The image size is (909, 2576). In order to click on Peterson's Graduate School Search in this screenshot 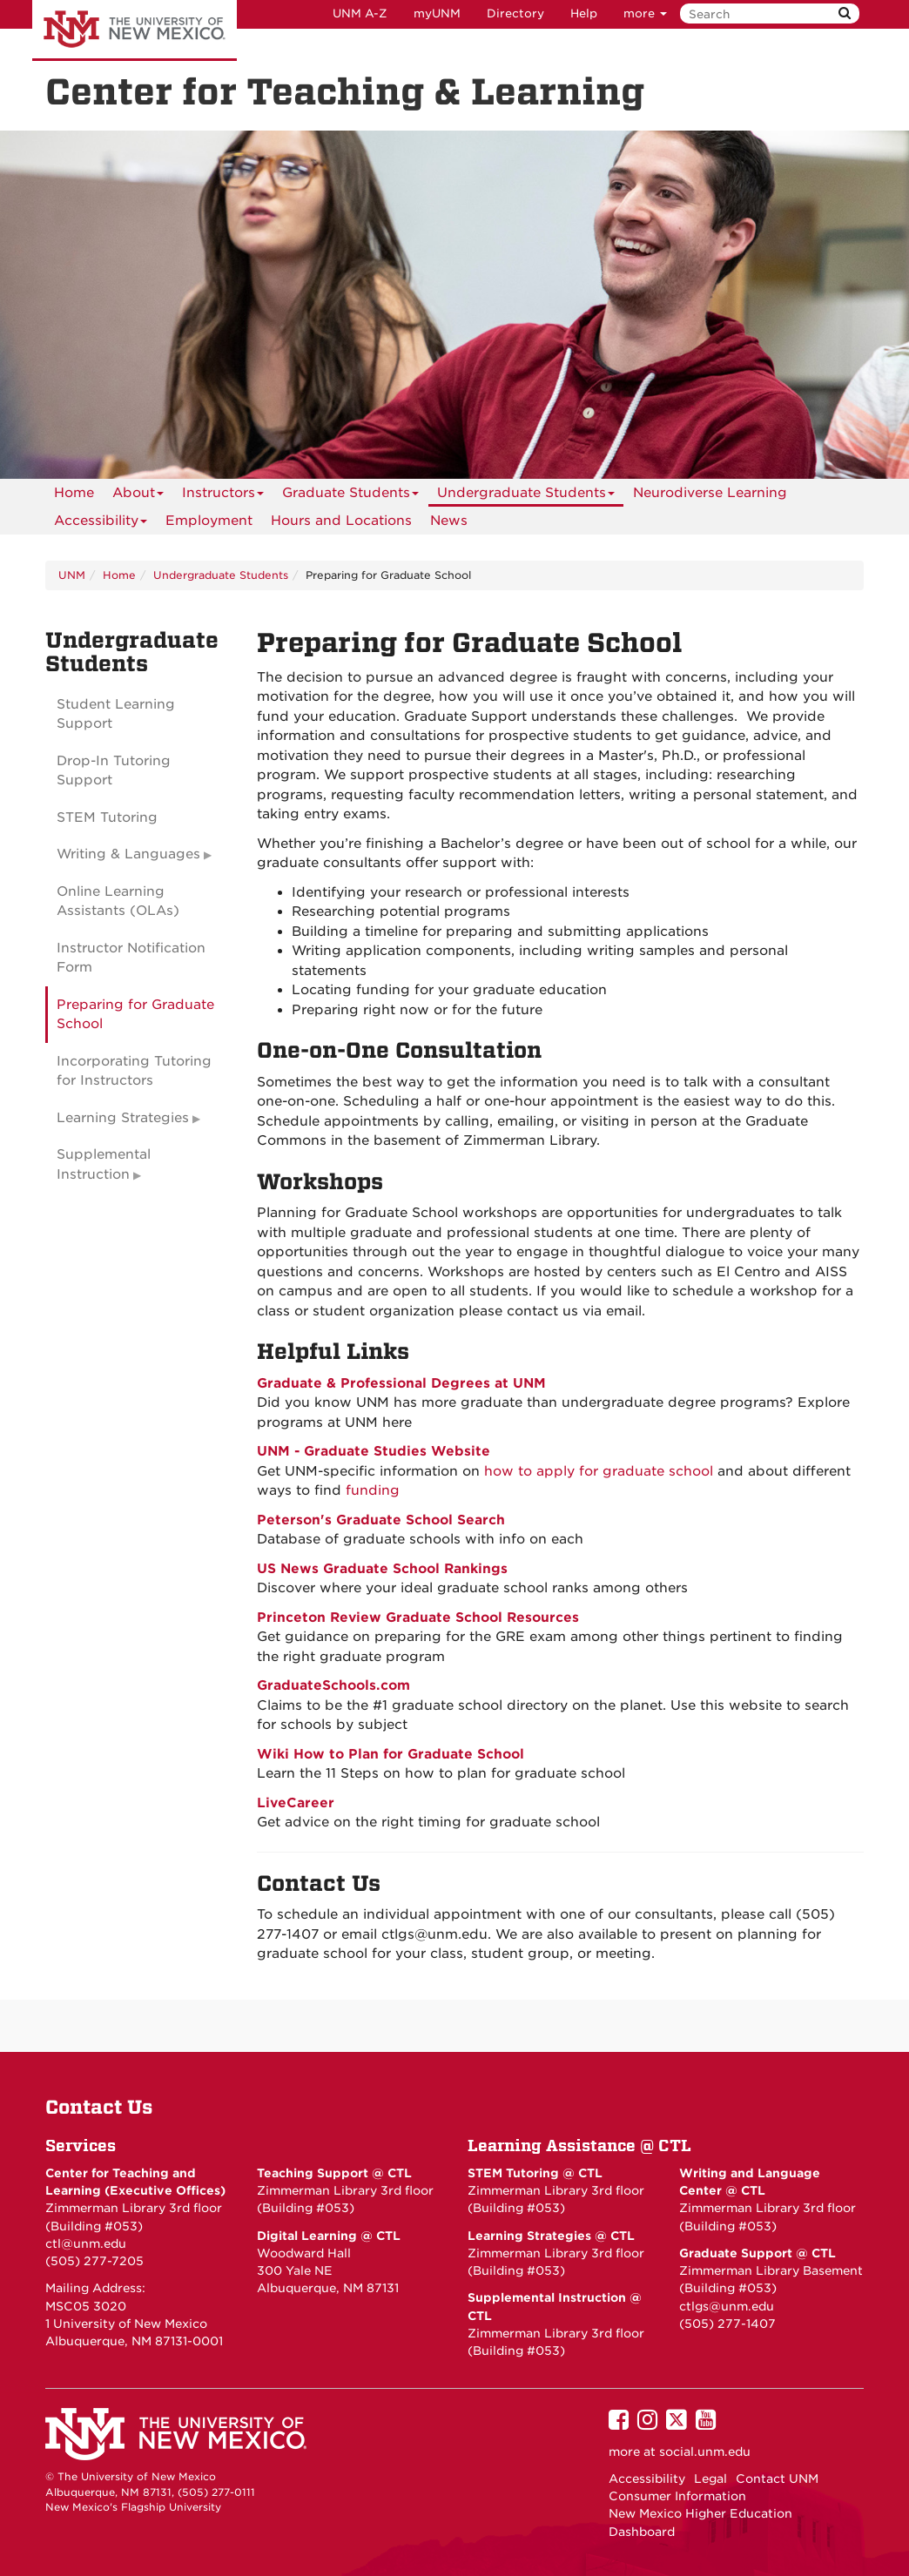, I will do `click(381, 1520)`.